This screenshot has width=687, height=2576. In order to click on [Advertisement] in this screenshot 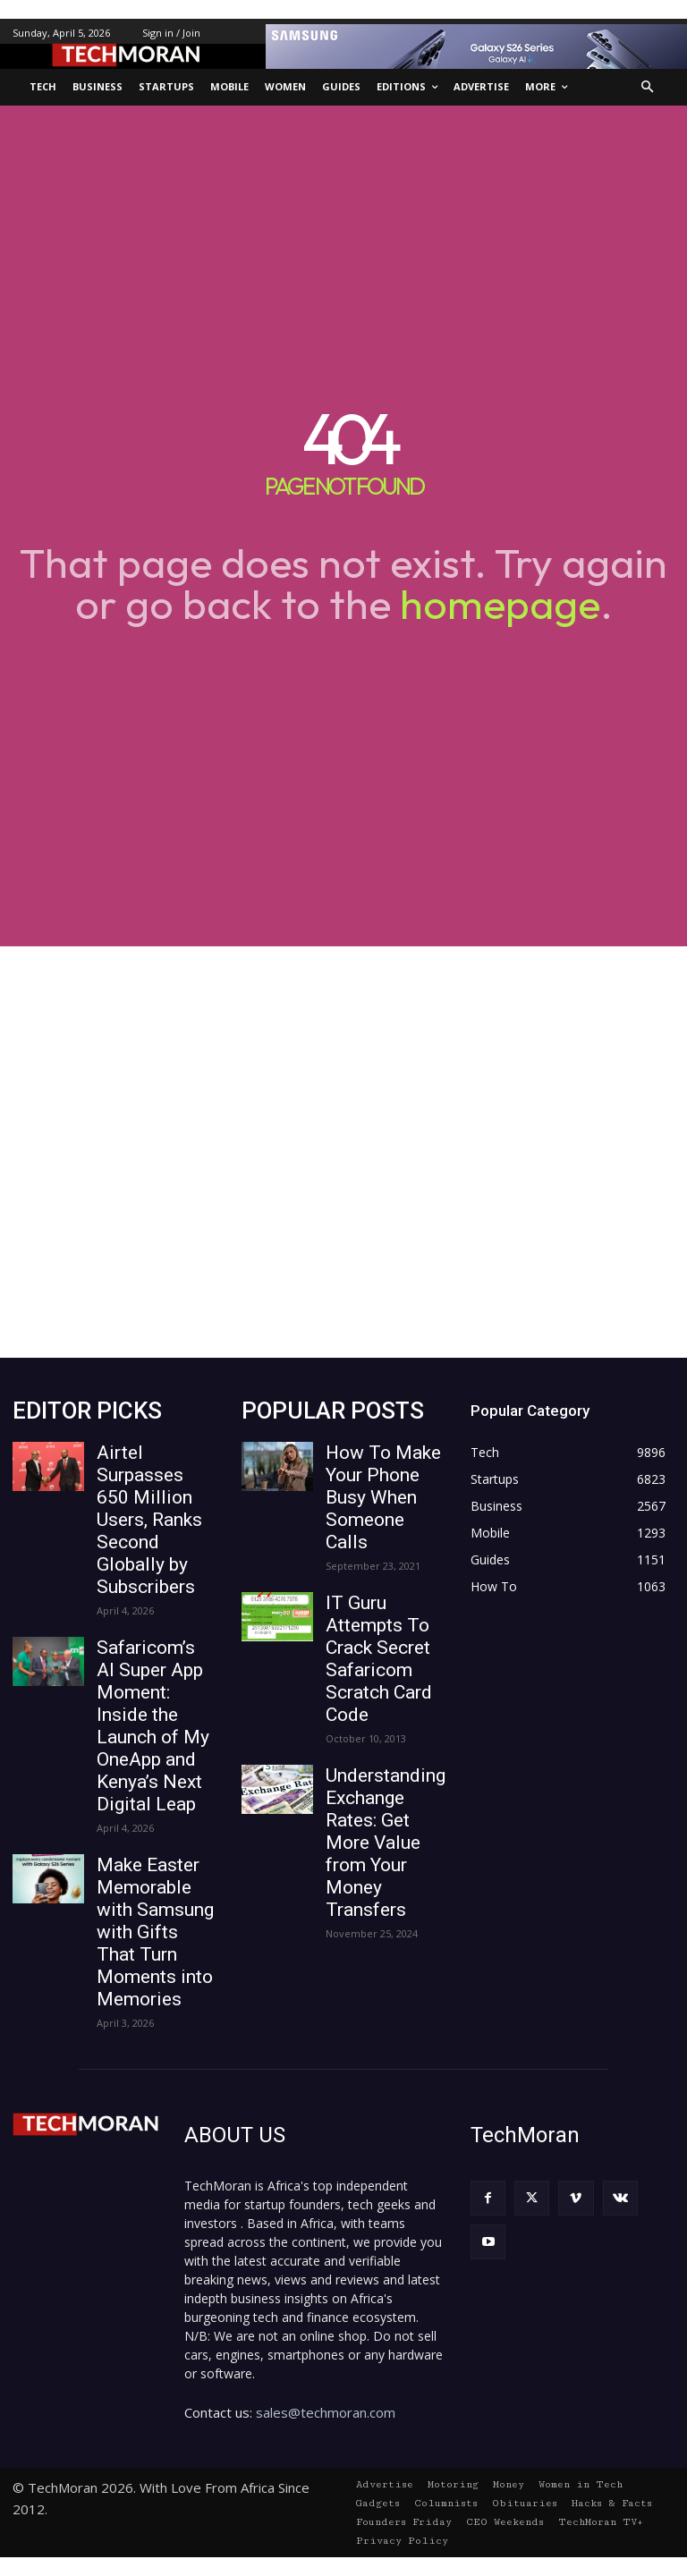, I will do `click(343, 1152)`.